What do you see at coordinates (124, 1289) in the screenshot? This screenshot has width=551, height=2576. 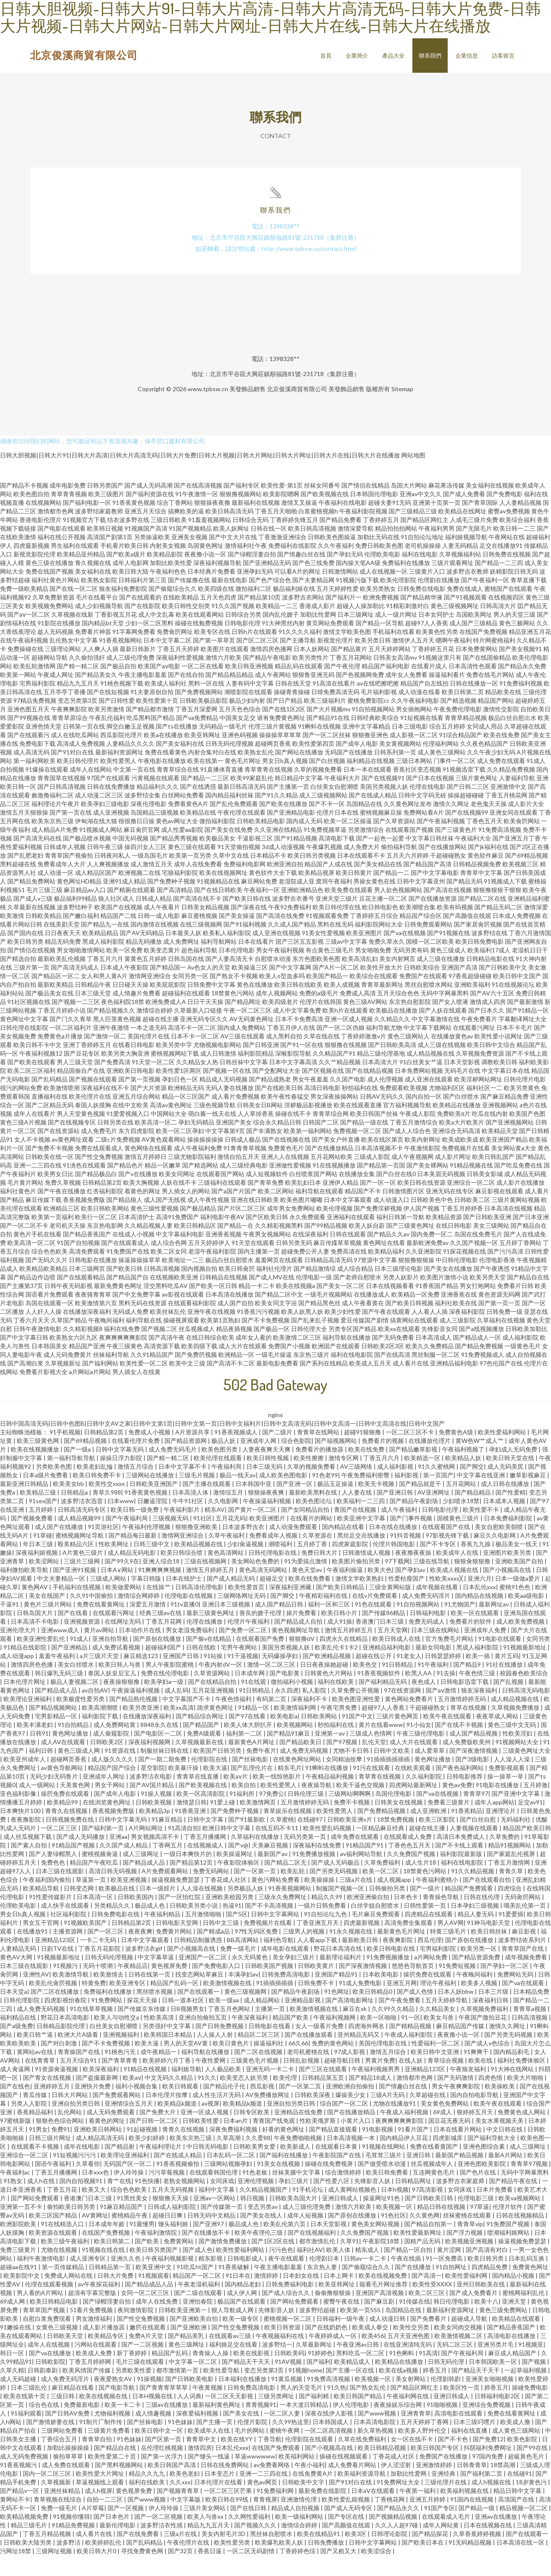 I see `国产欧美日韩` at bounding box center [124, 1289].